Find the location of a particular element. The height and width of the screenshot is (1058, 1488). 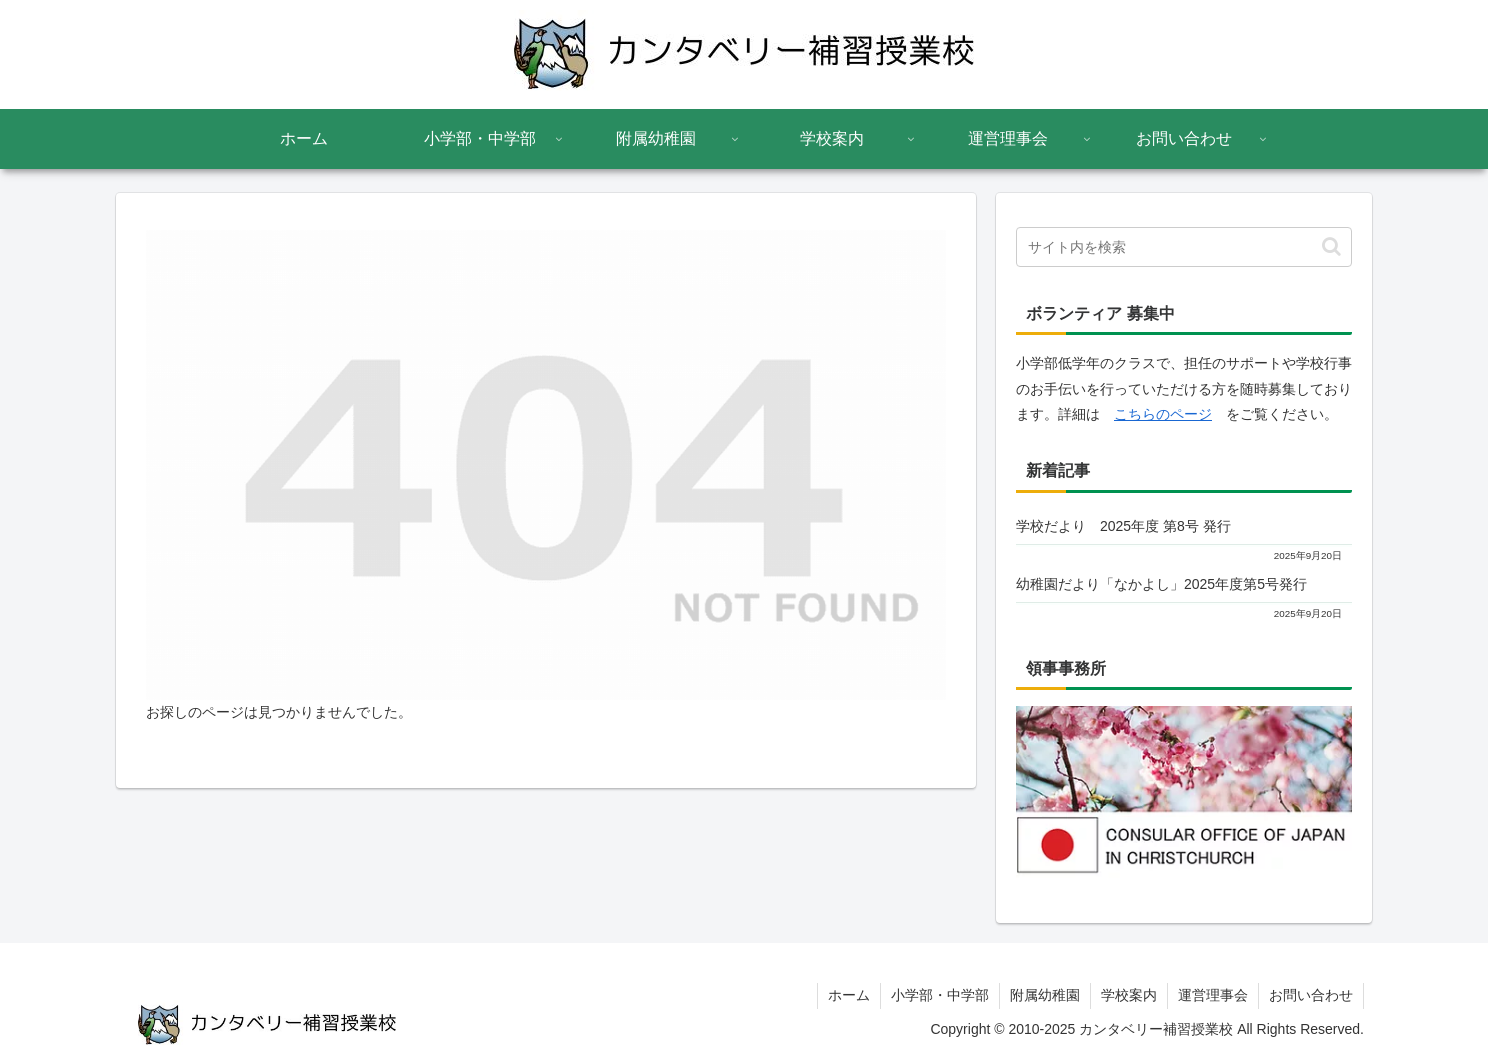

ホーム is located at coordinates (849, 995).